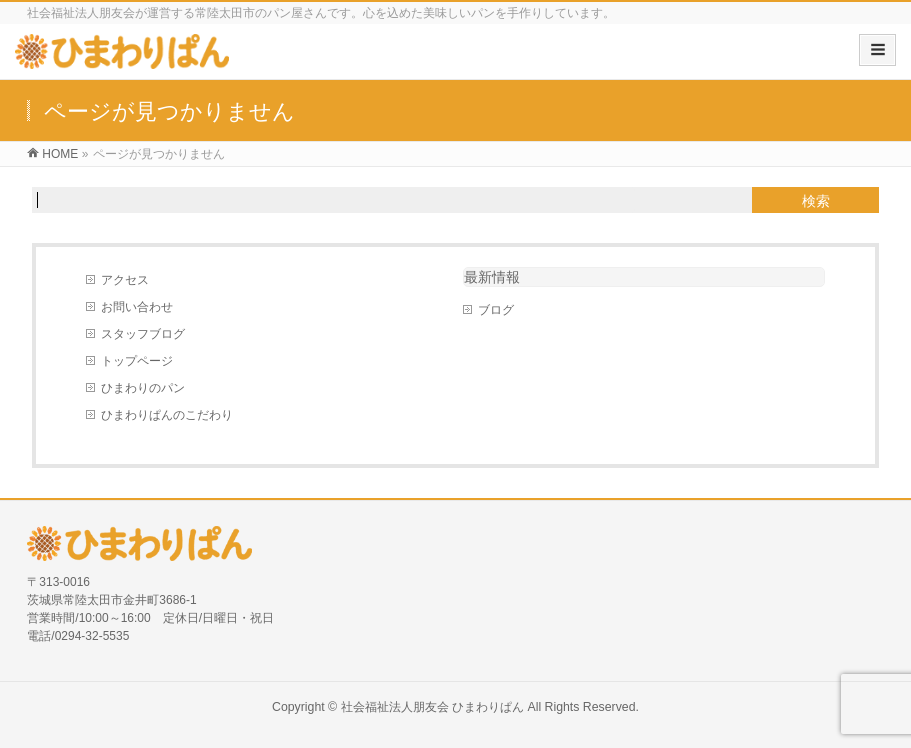 The image size is (911, 748). Describe the element at coordinates (137, 361) in the screenshot. I see `トップページ` at that location.